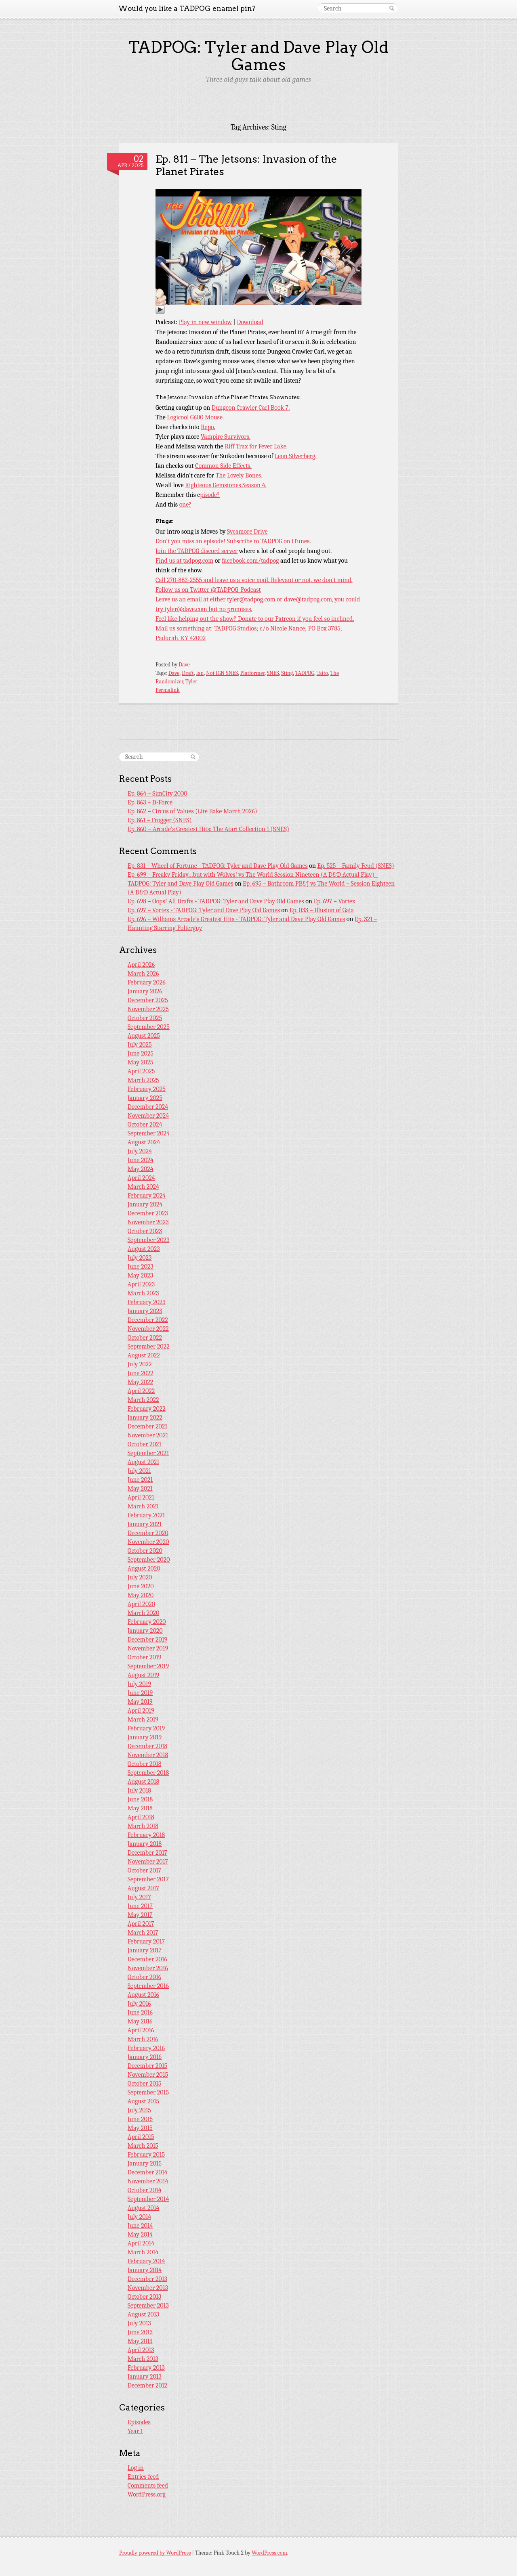 The width and height of the screenshot is (517, 2576). What do you see at coordinates (145, 1018) in the screenshot?
I see `October 2025` at bounding box center [145, 1018].